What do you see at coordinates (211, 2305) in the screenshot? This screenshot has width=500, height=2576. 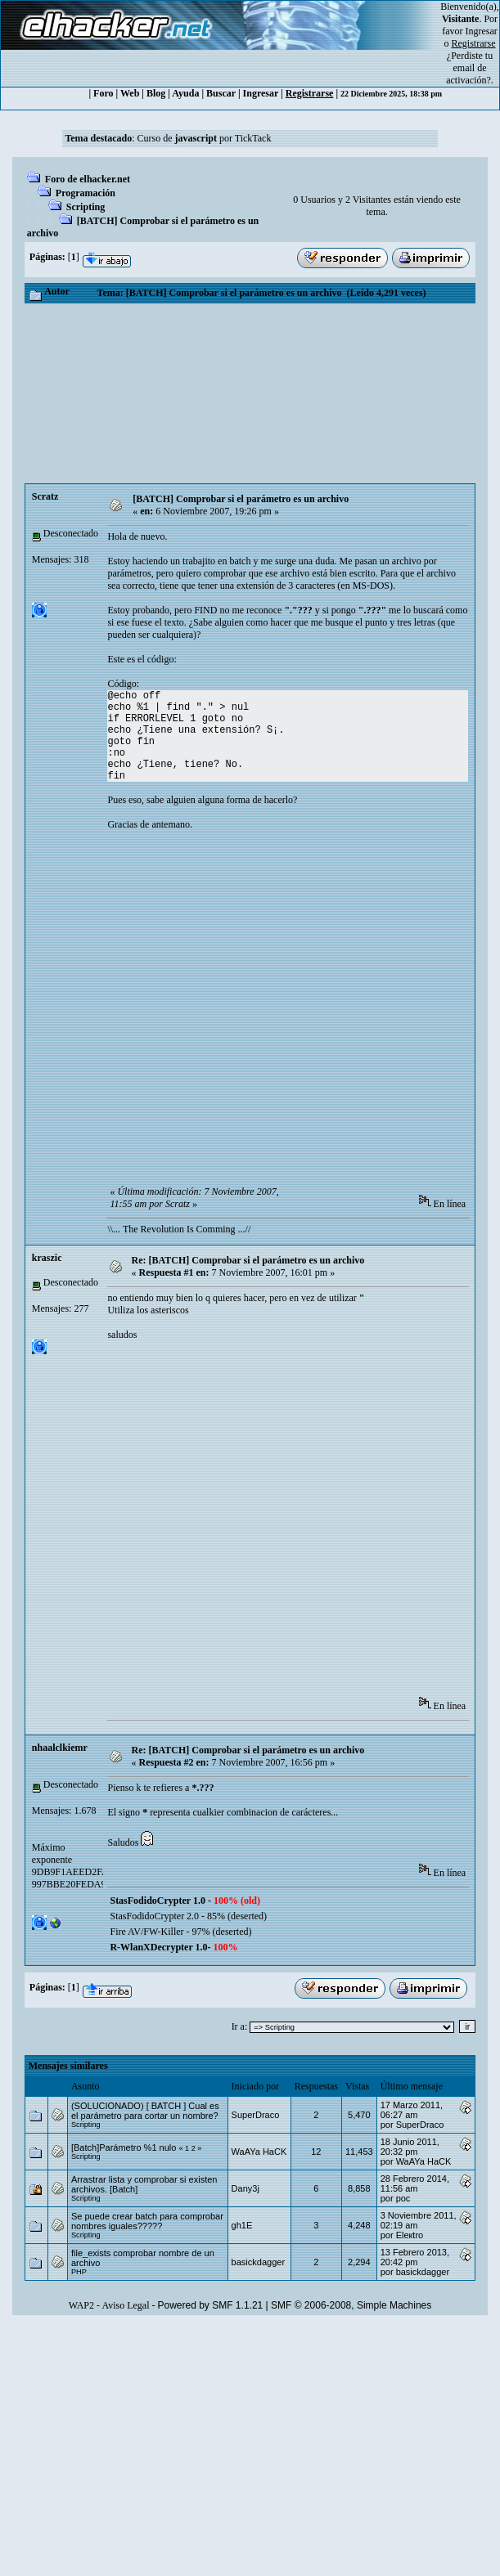 I see `Powered by SMF 1.1.21` at bounding box center [211, 2305].